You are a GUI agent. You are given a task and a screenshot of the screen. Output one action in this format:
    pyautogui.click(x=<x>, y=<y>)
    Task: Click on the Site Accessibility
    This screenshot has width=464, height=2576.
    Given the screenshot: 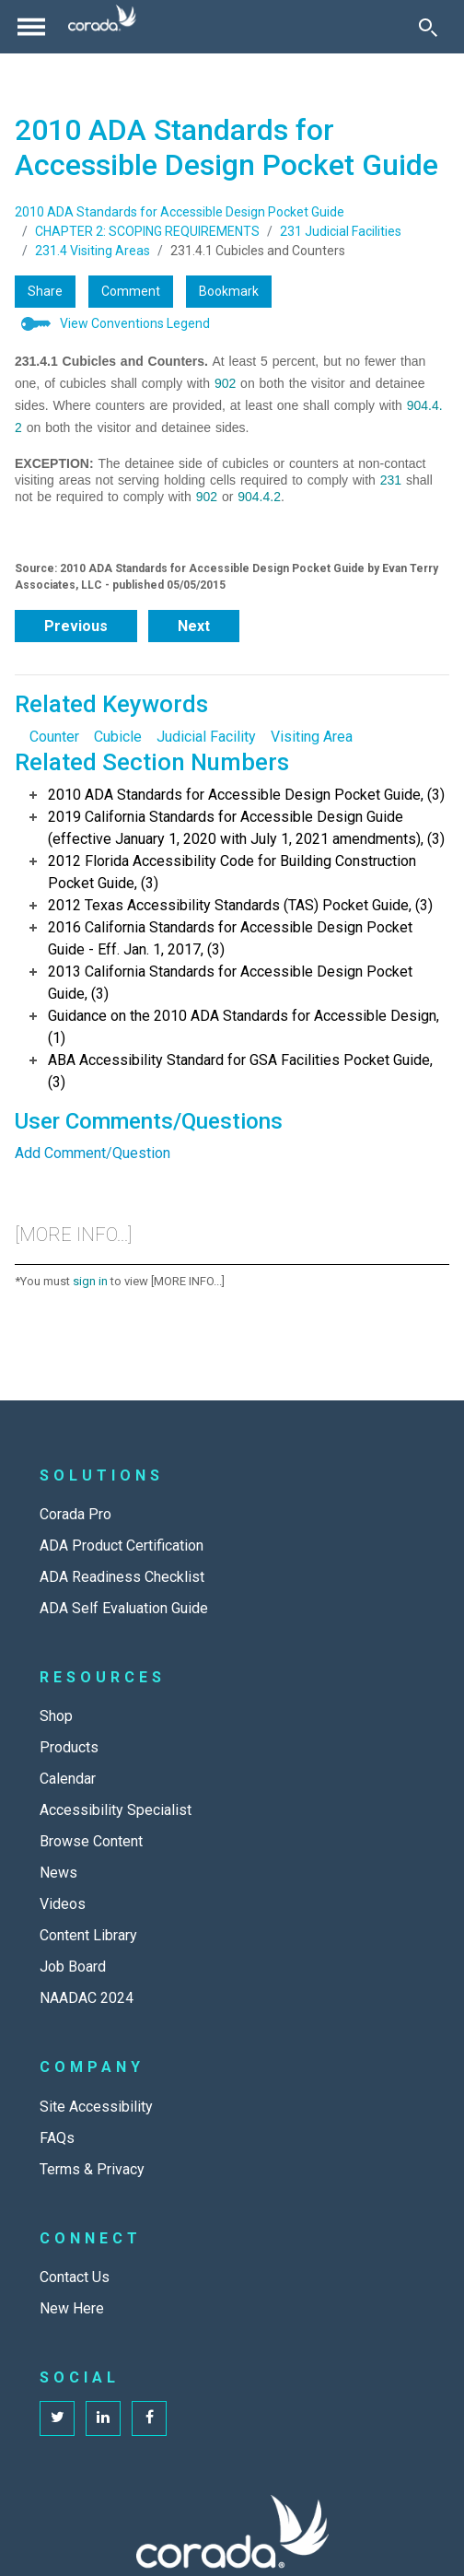 What is the action you would take?
    pyautogui.click(x=96, y=2106)
    